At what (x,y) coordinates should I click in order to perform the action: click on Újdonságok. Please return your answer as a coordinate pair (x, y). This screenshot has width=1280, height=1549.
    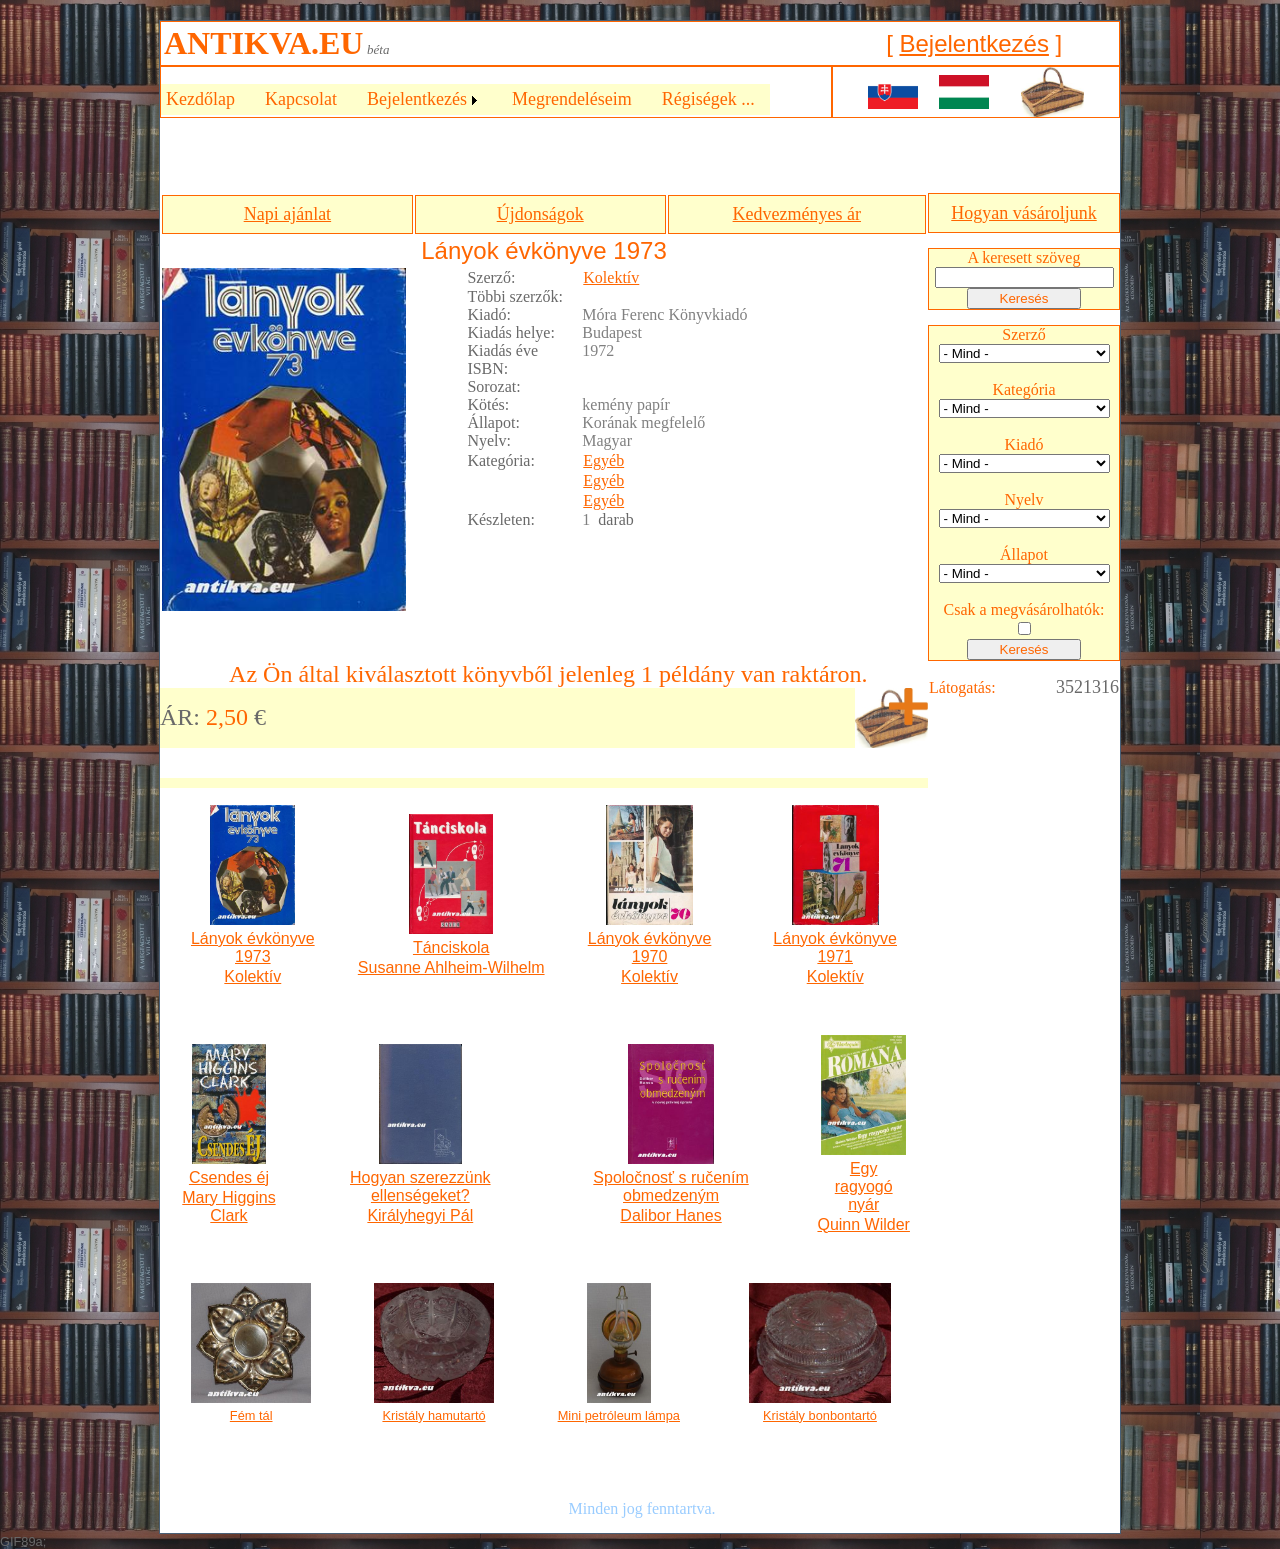
    Looking at the image, I should click on (540, 214).